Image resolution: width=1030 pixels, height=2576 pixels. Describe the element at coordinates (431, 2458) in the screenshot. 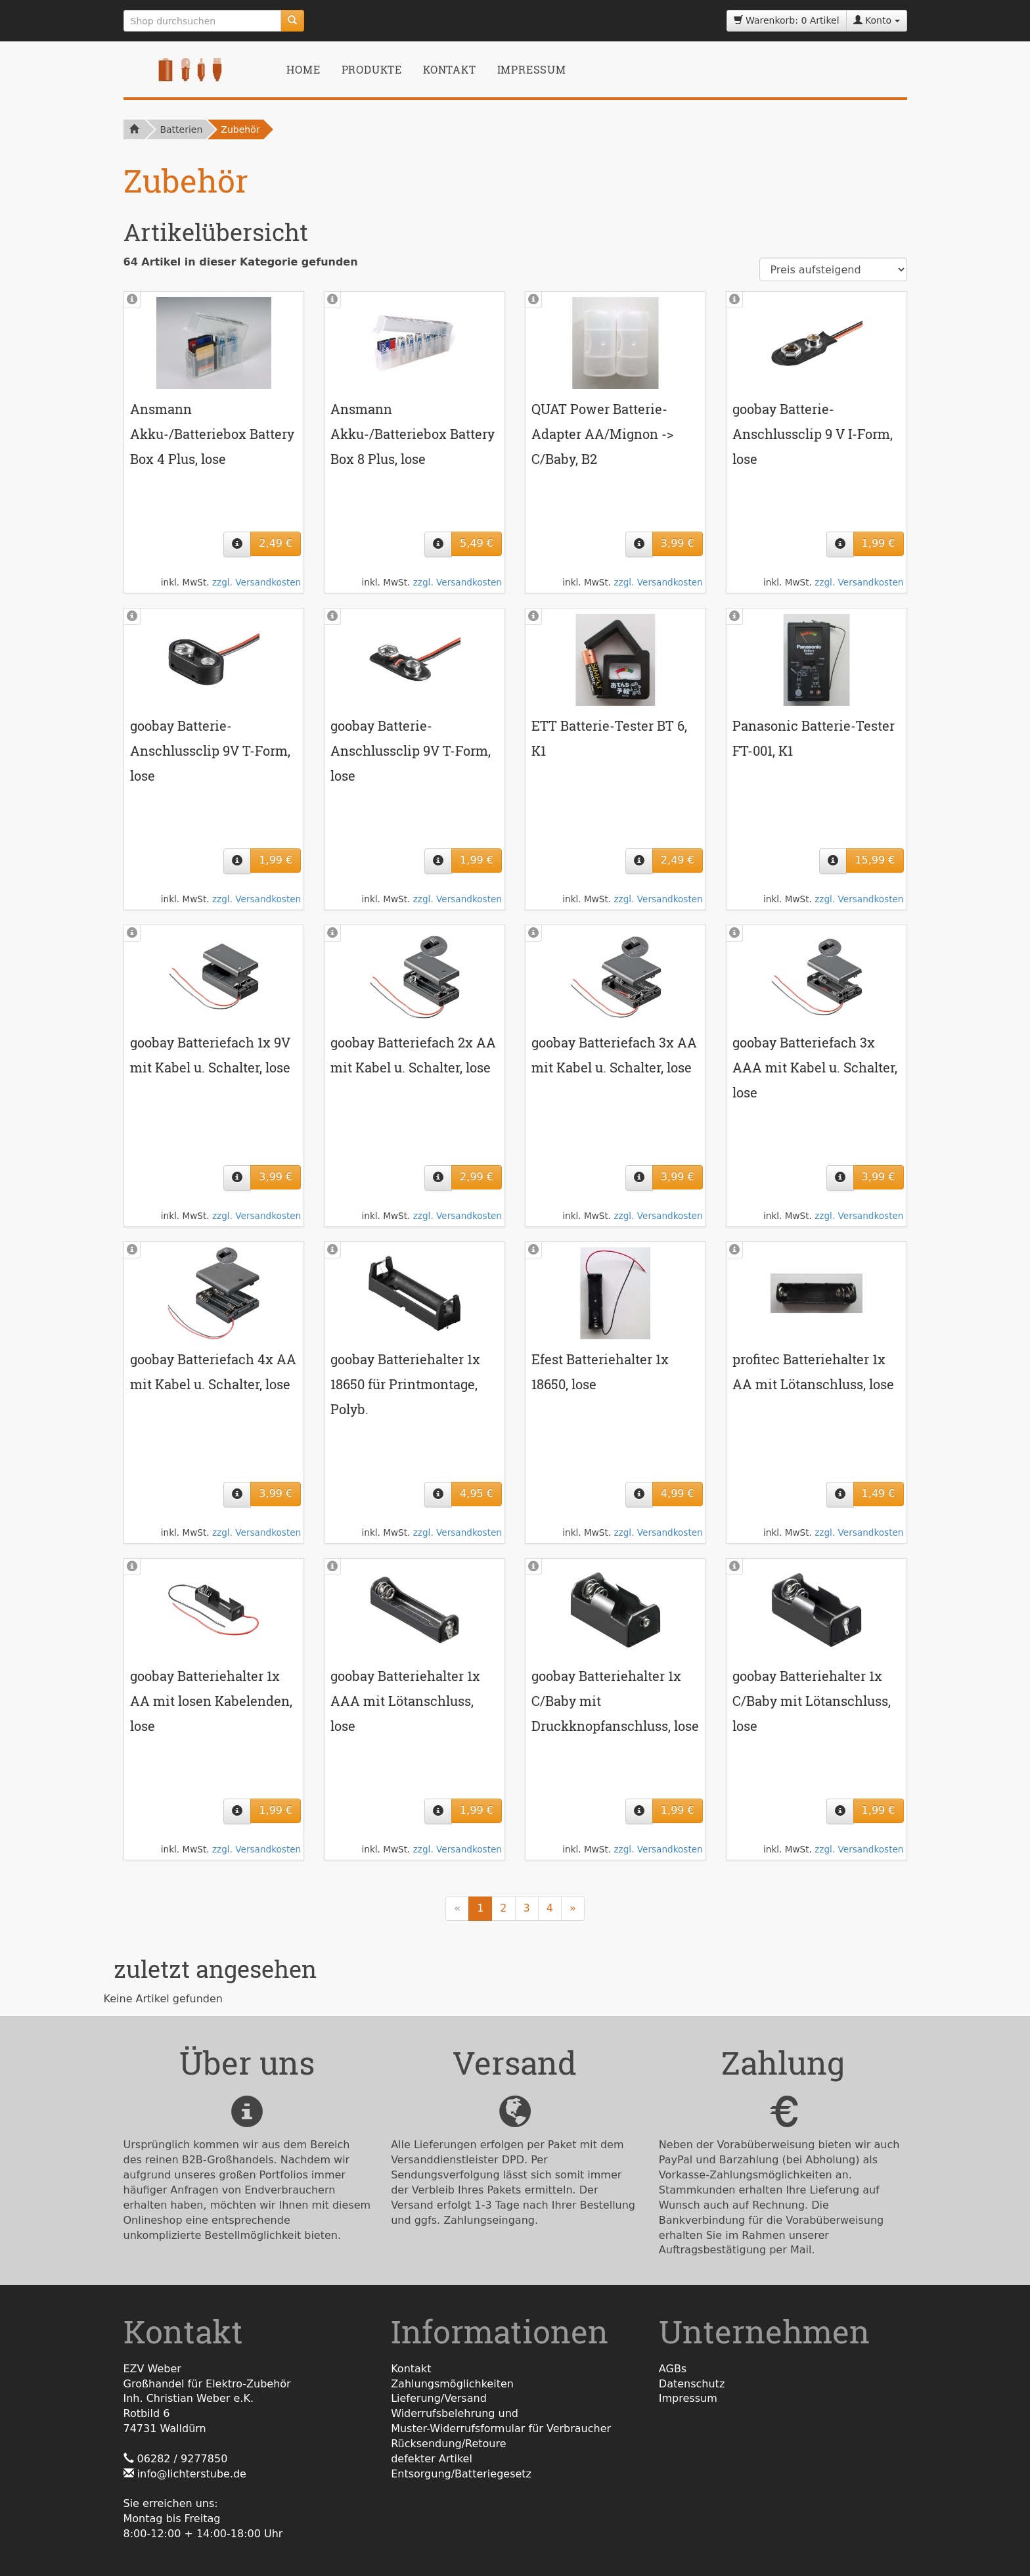

I see `defekter Artikel` at that location.